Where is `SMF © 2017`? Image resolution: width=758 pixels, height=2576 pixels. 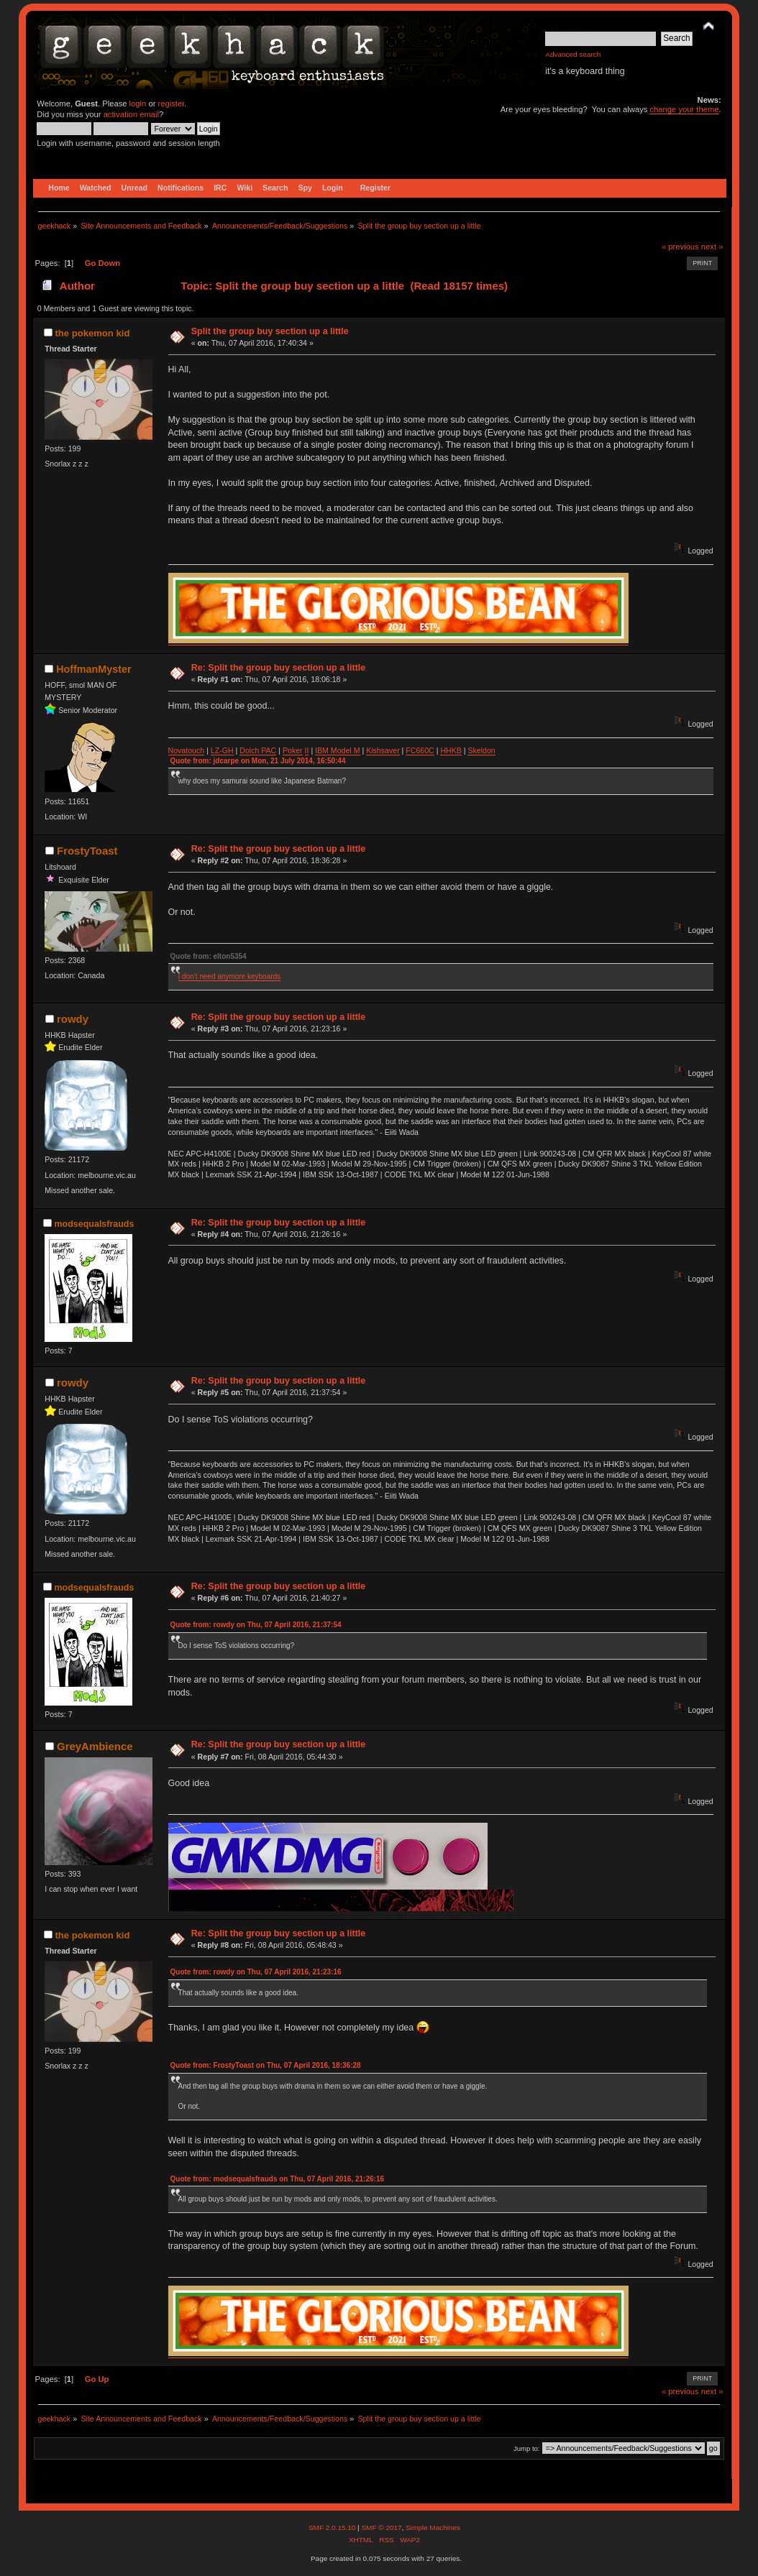 SMF © 2017 is located at coordinates (381, 2527).